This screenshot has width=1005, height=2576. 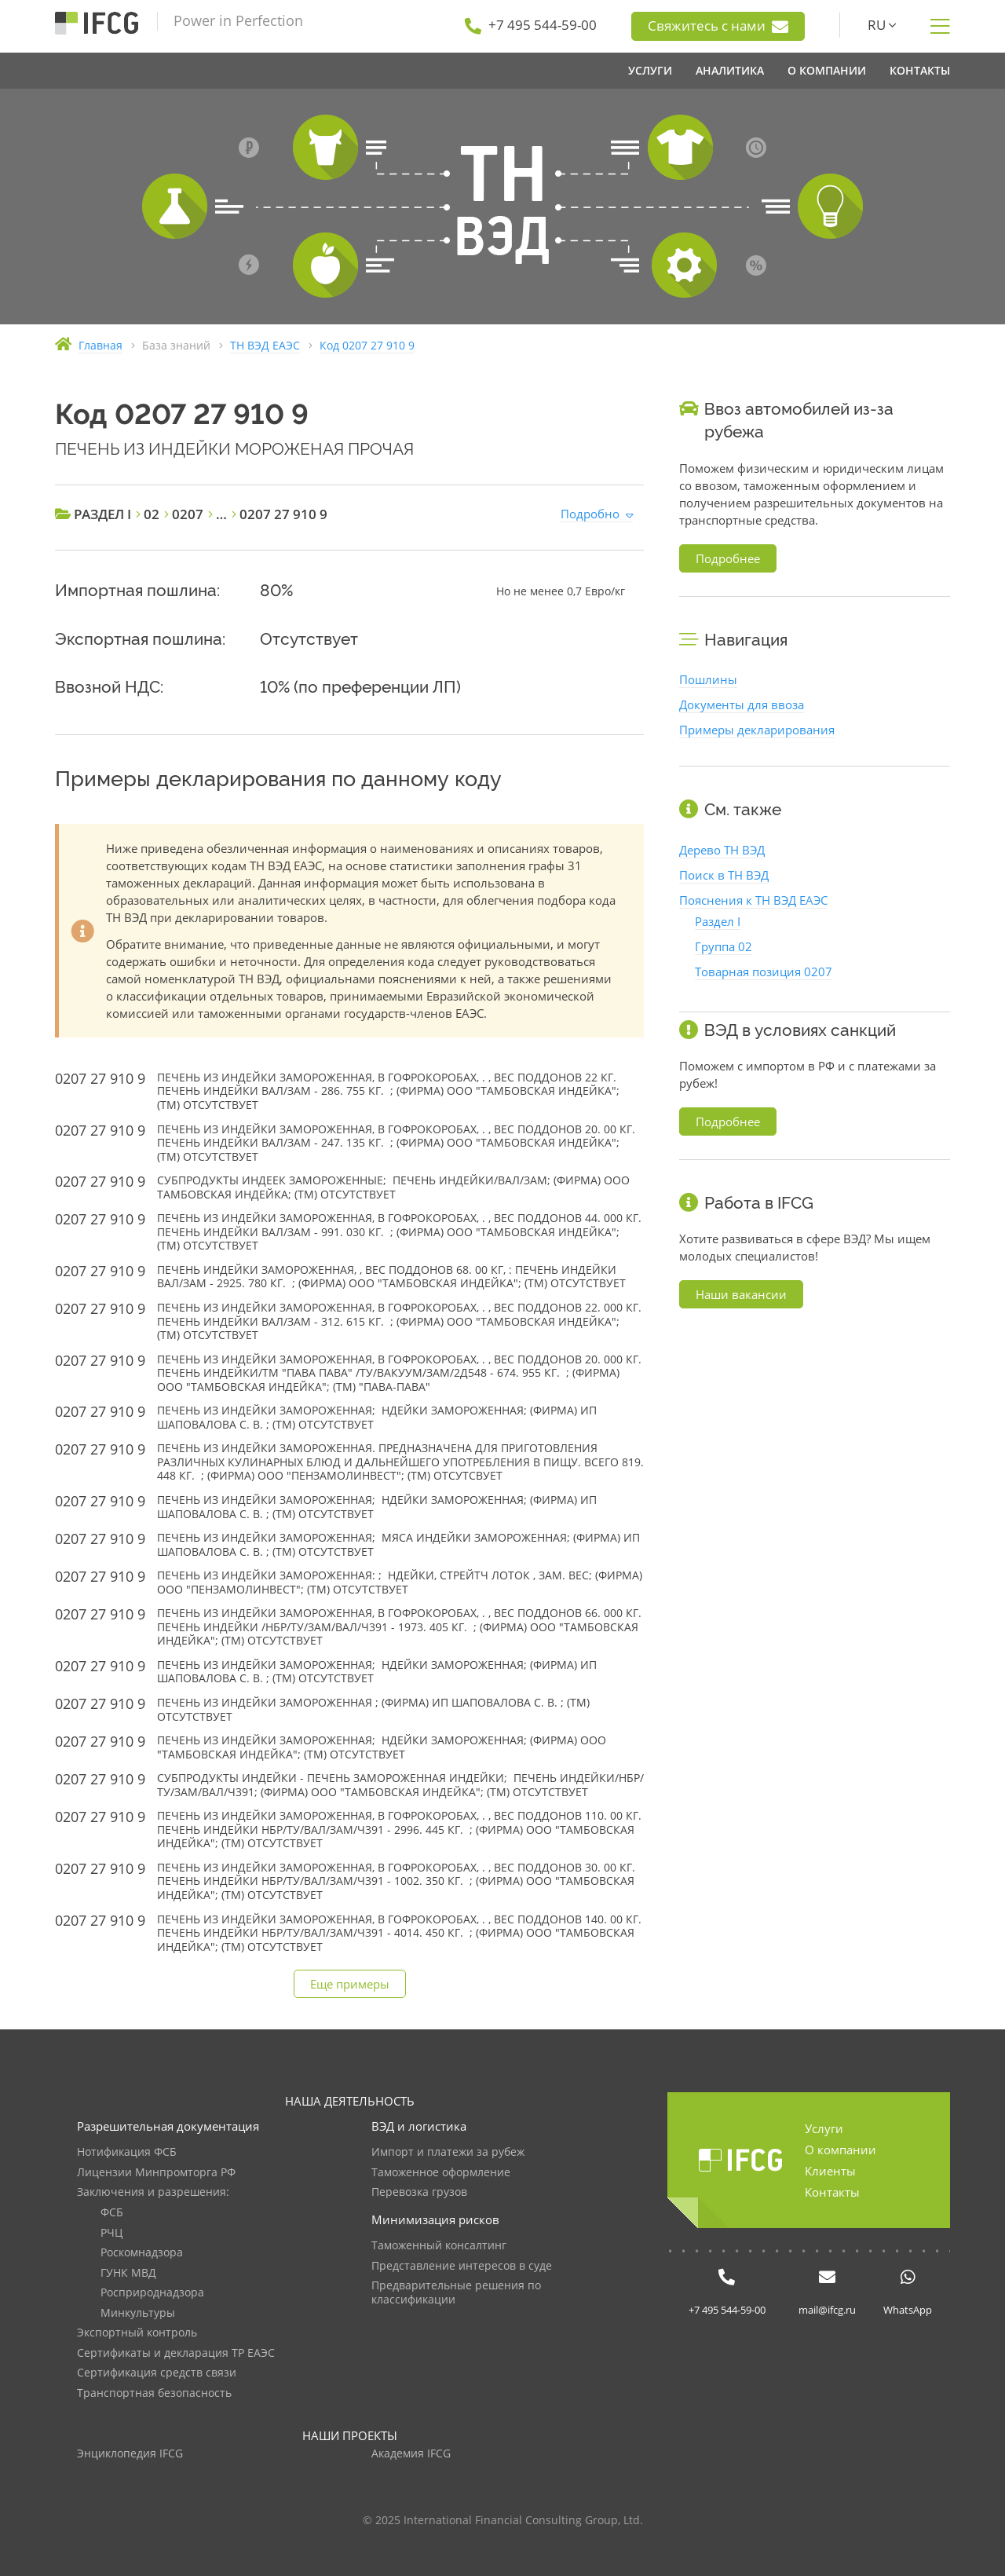 What do you see at coordinates (824, 2128) in the screenshot?
I see `Услуги` at bounding box center [824, 2128].